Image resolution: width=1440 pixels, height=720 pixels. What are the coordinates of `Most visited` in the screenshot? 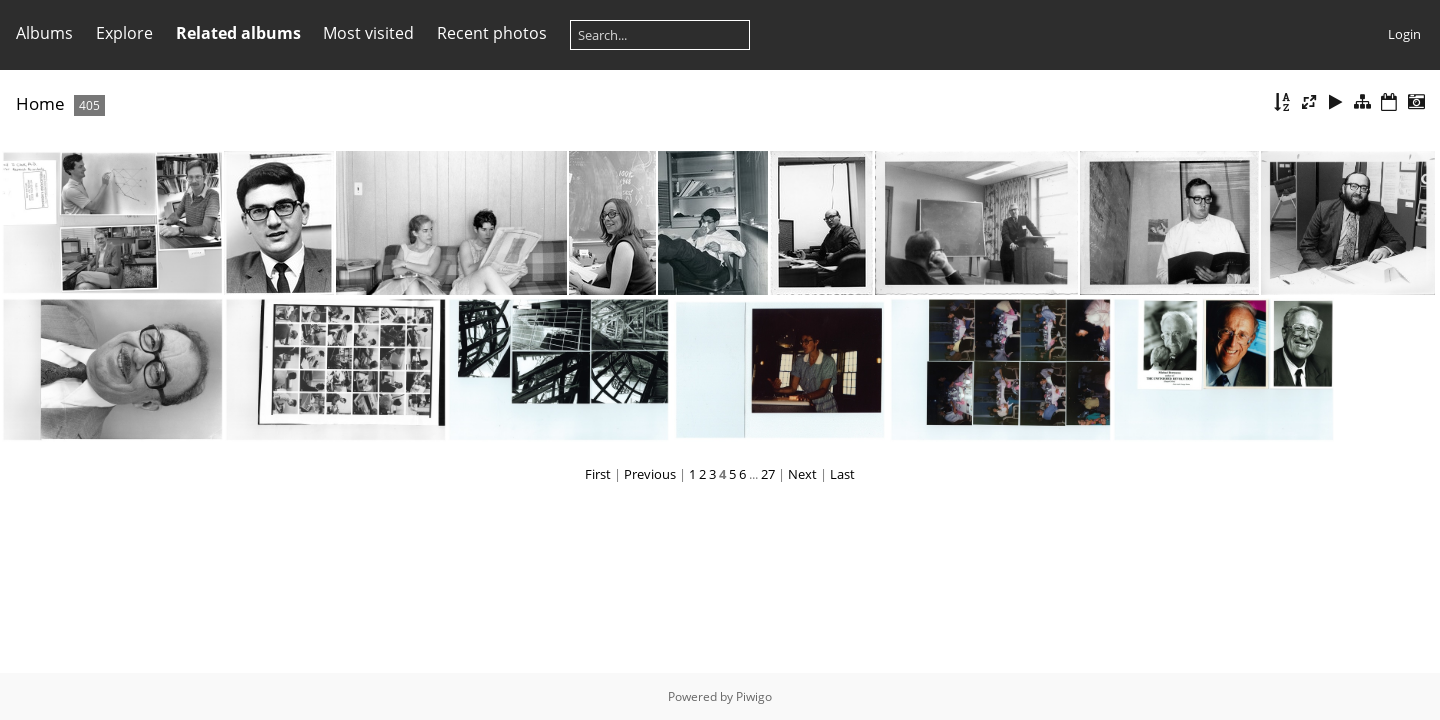 It's located at (368, 33).